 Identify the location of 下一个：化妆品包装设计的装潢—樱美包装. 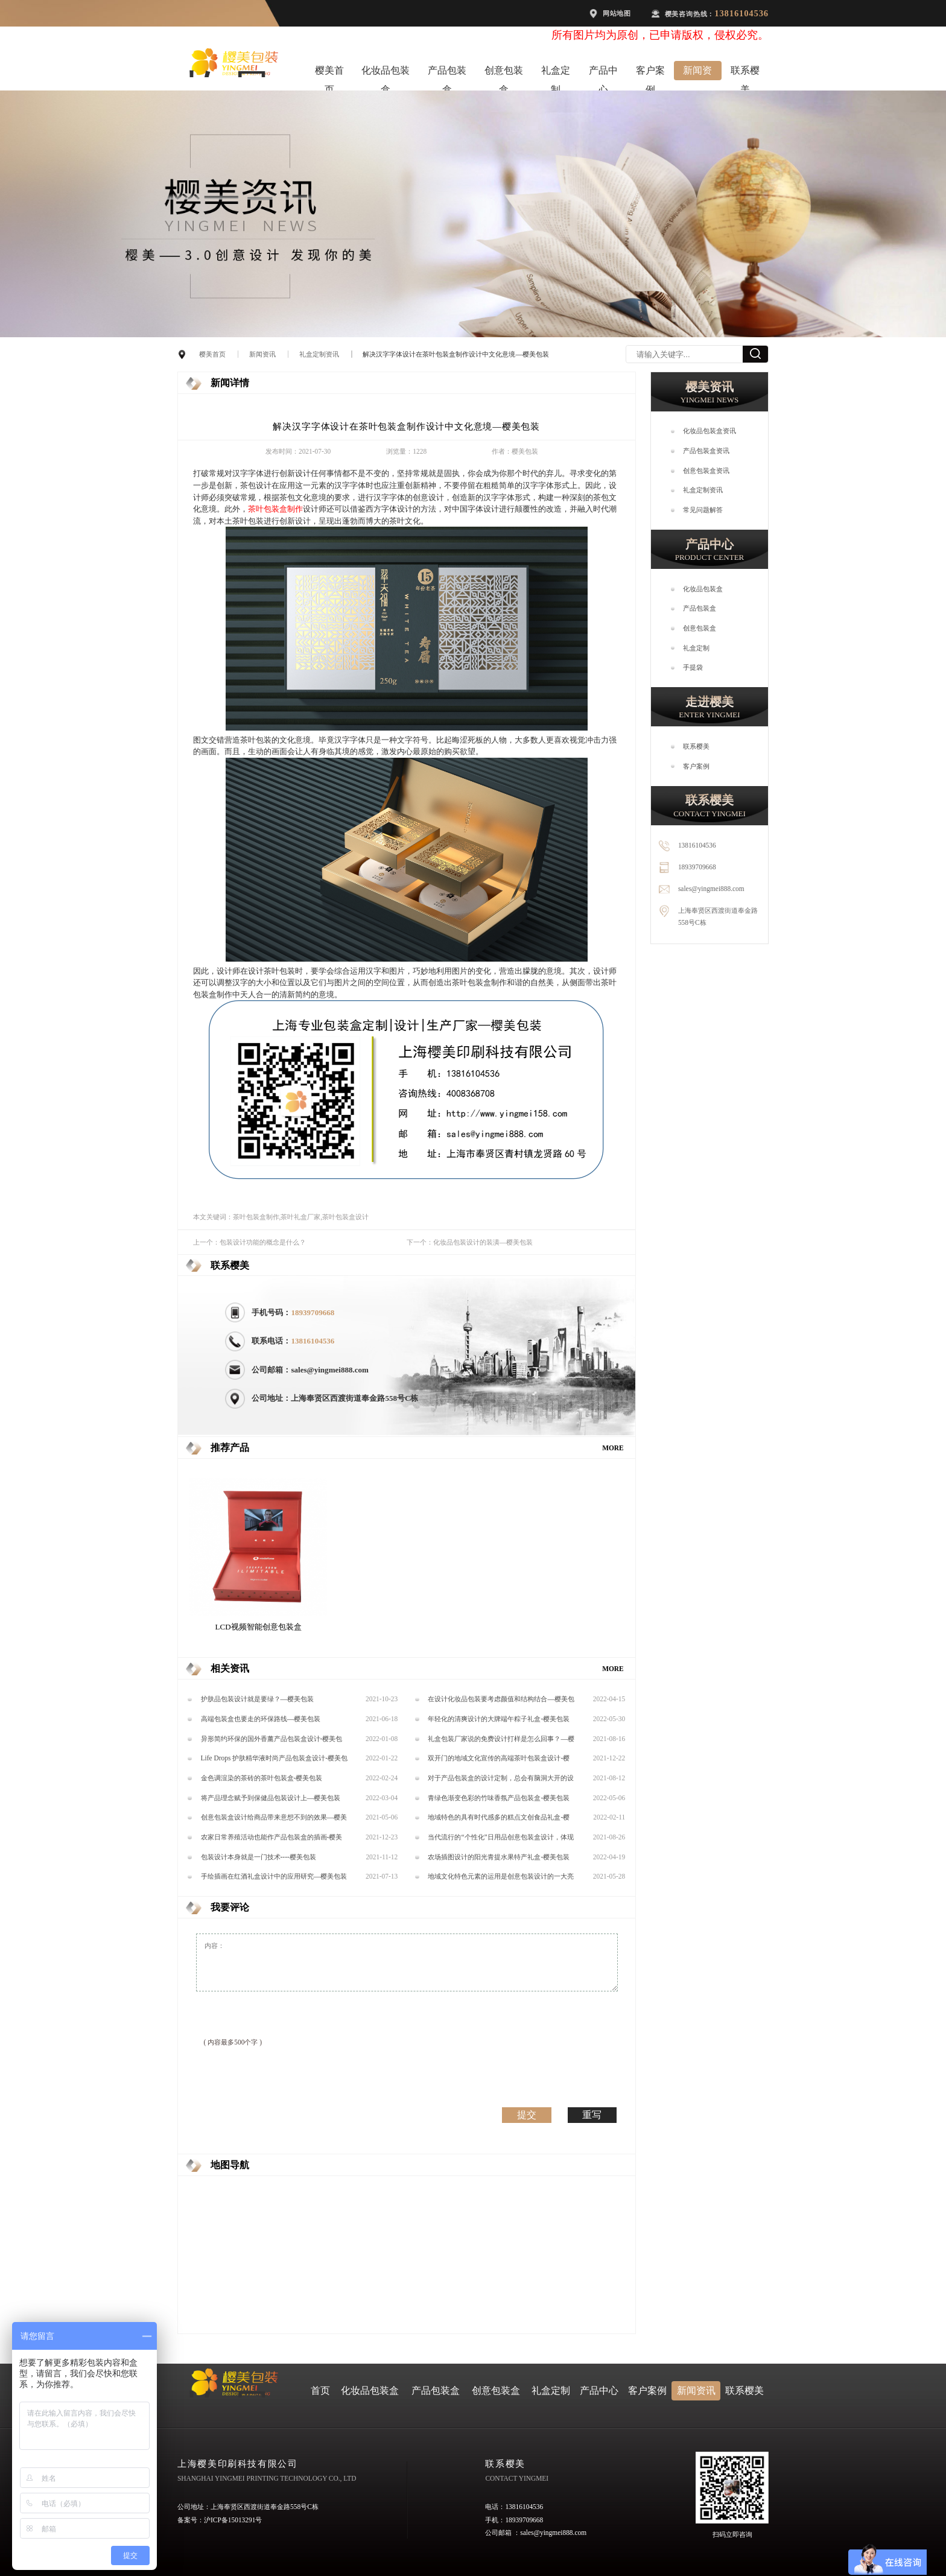
(470, 1242).